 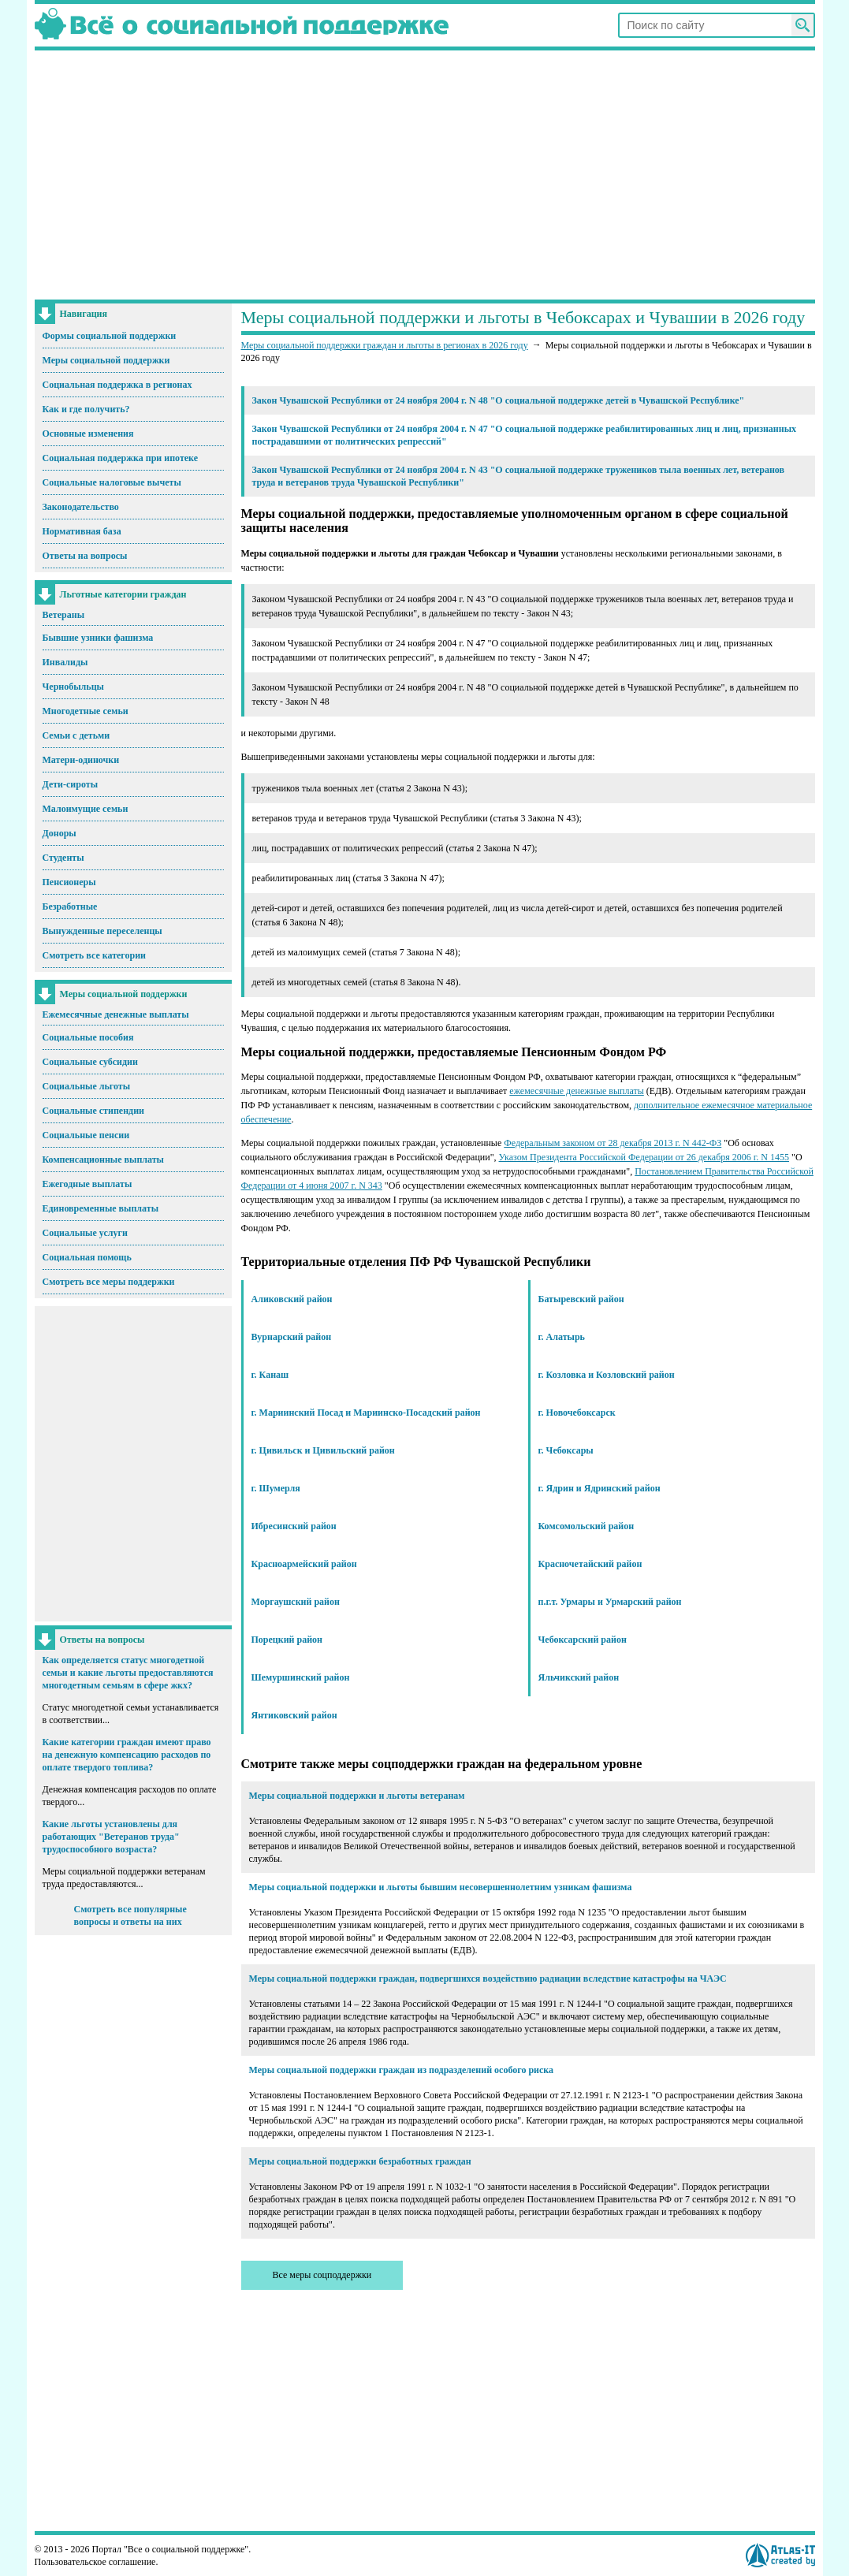 I want to click on Моргаушский район, so click(x=295, y=1601).